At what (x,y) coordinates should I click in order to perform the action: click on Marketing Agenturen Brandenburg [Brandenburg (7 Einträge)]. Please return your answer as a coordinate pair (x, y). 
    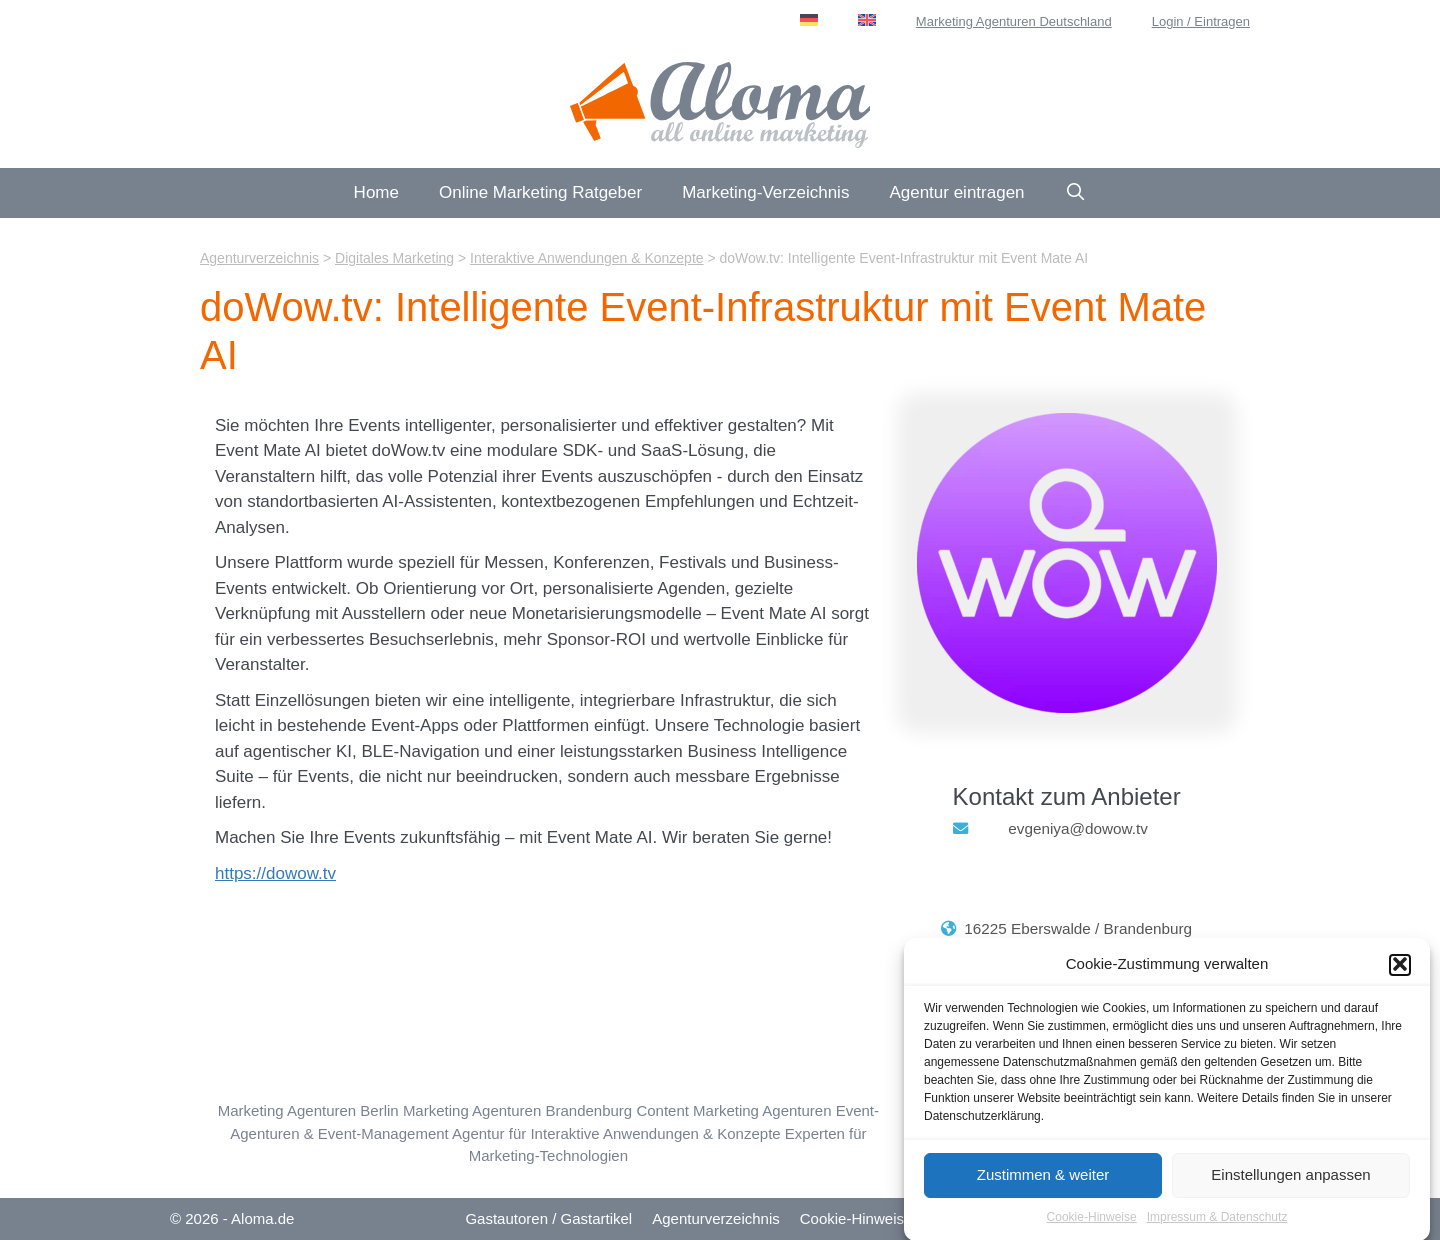
    Looking at the image, I should click on (517, 1110).